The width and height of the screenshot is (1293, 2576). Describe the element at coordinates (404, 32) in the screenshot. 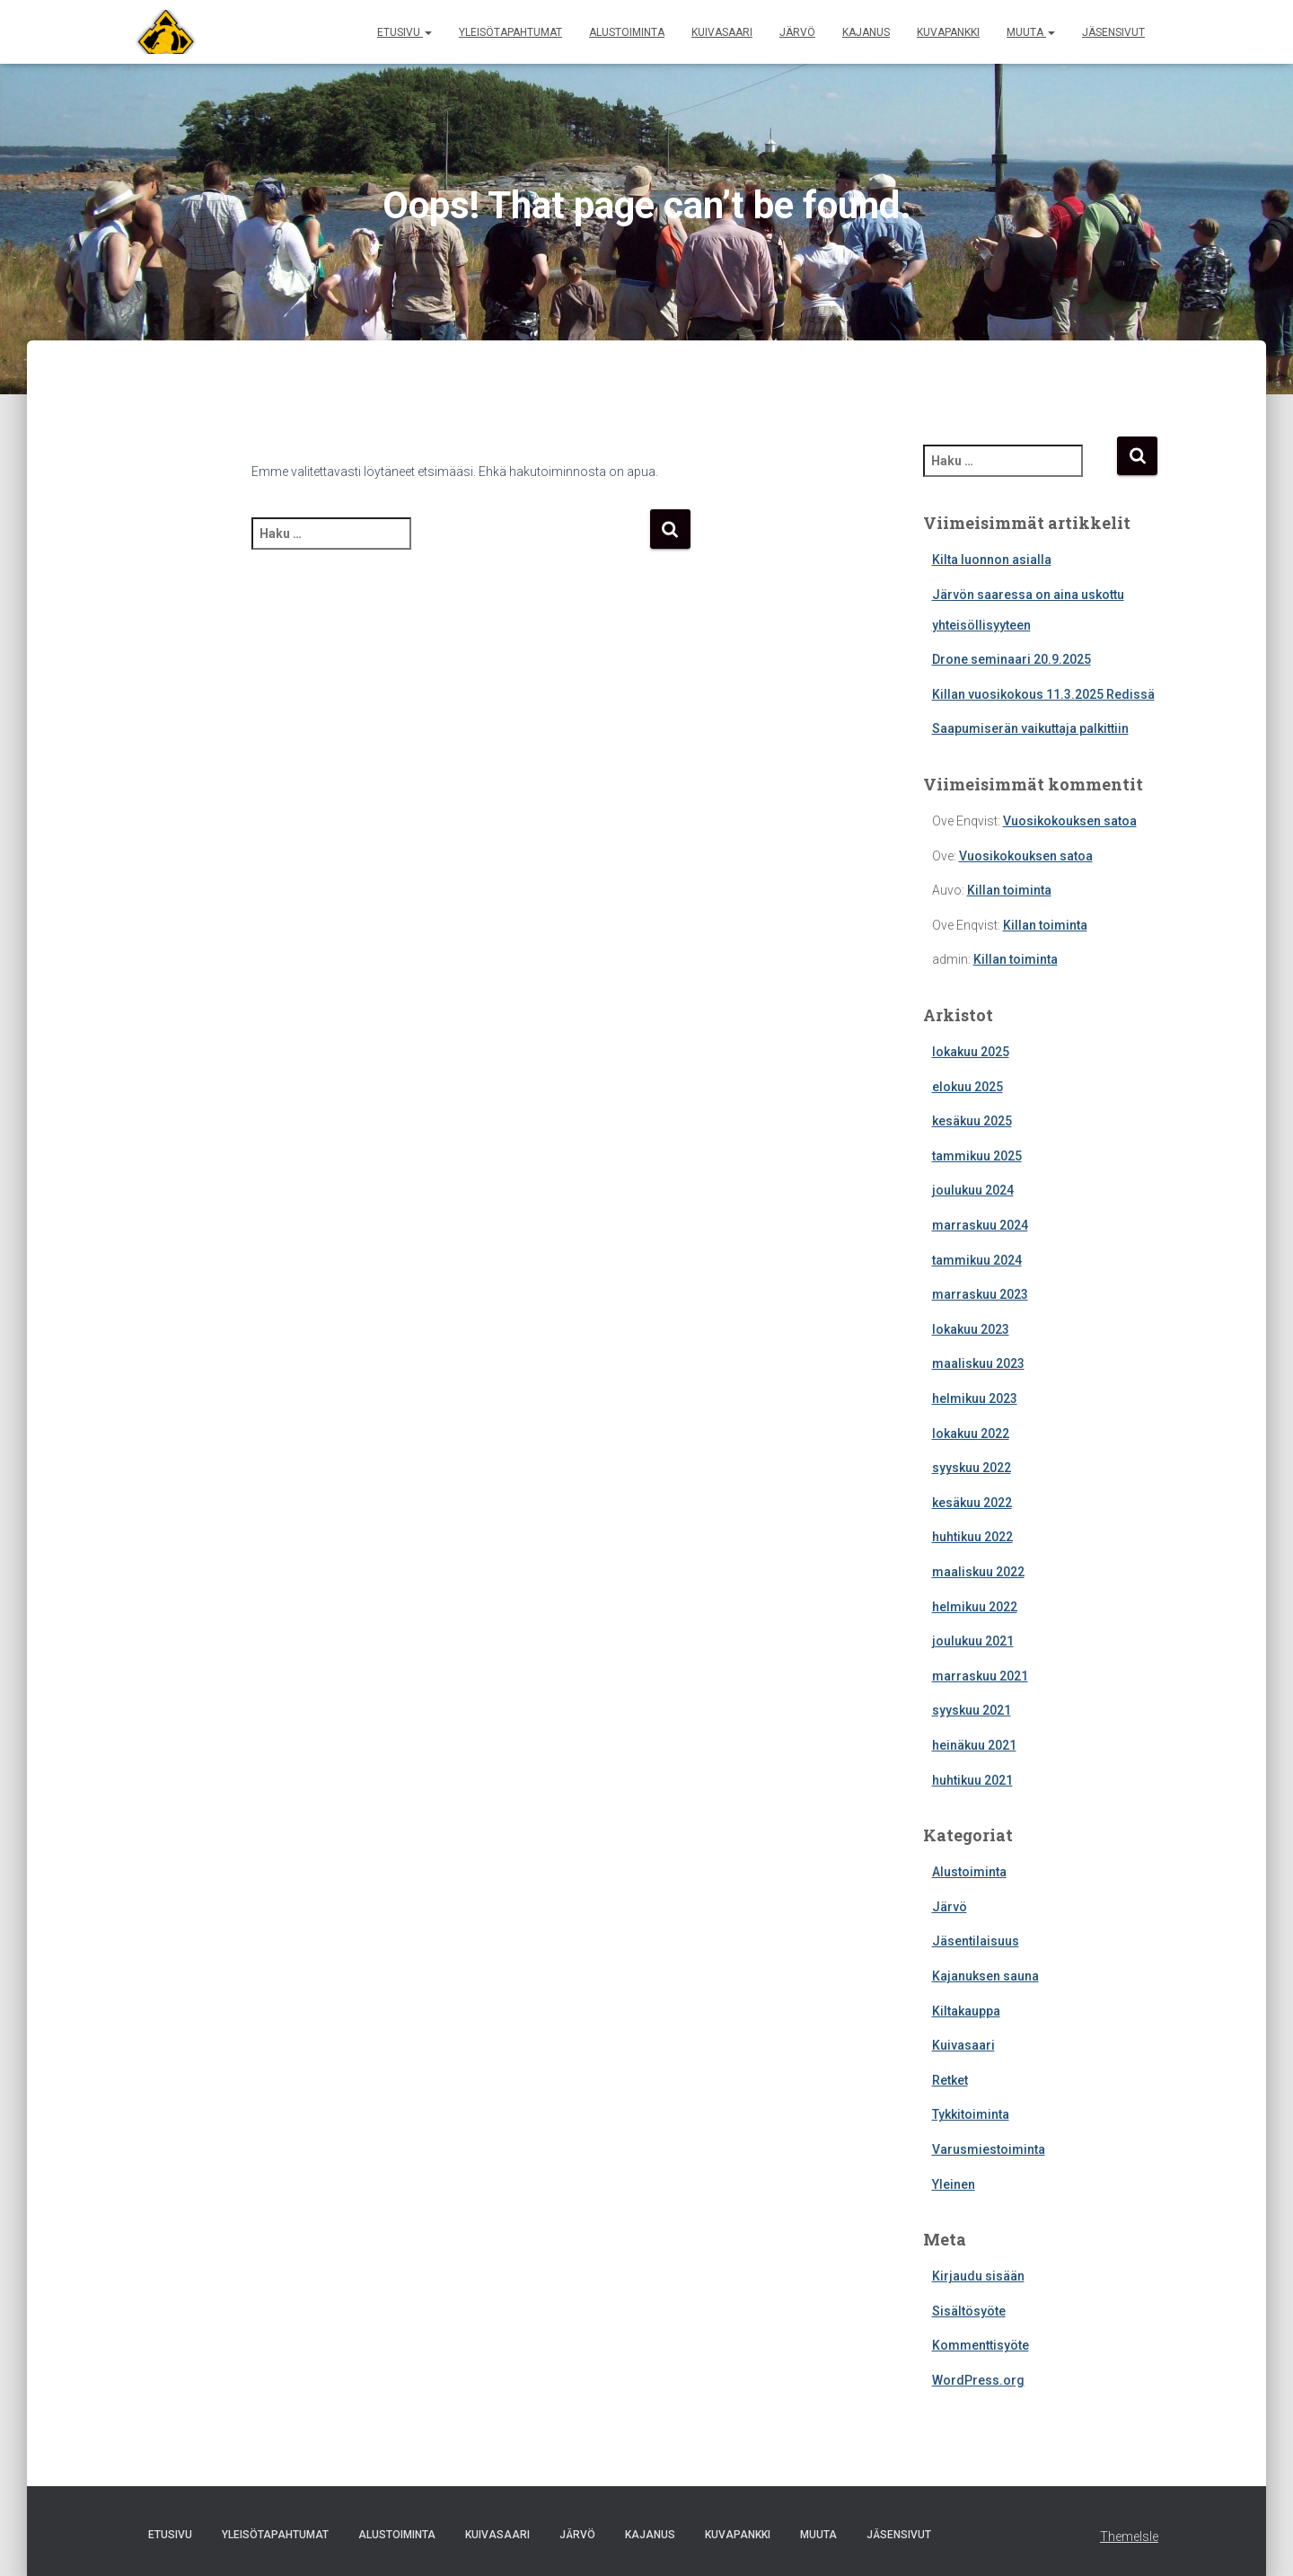

I see `Etusivu` at that location.